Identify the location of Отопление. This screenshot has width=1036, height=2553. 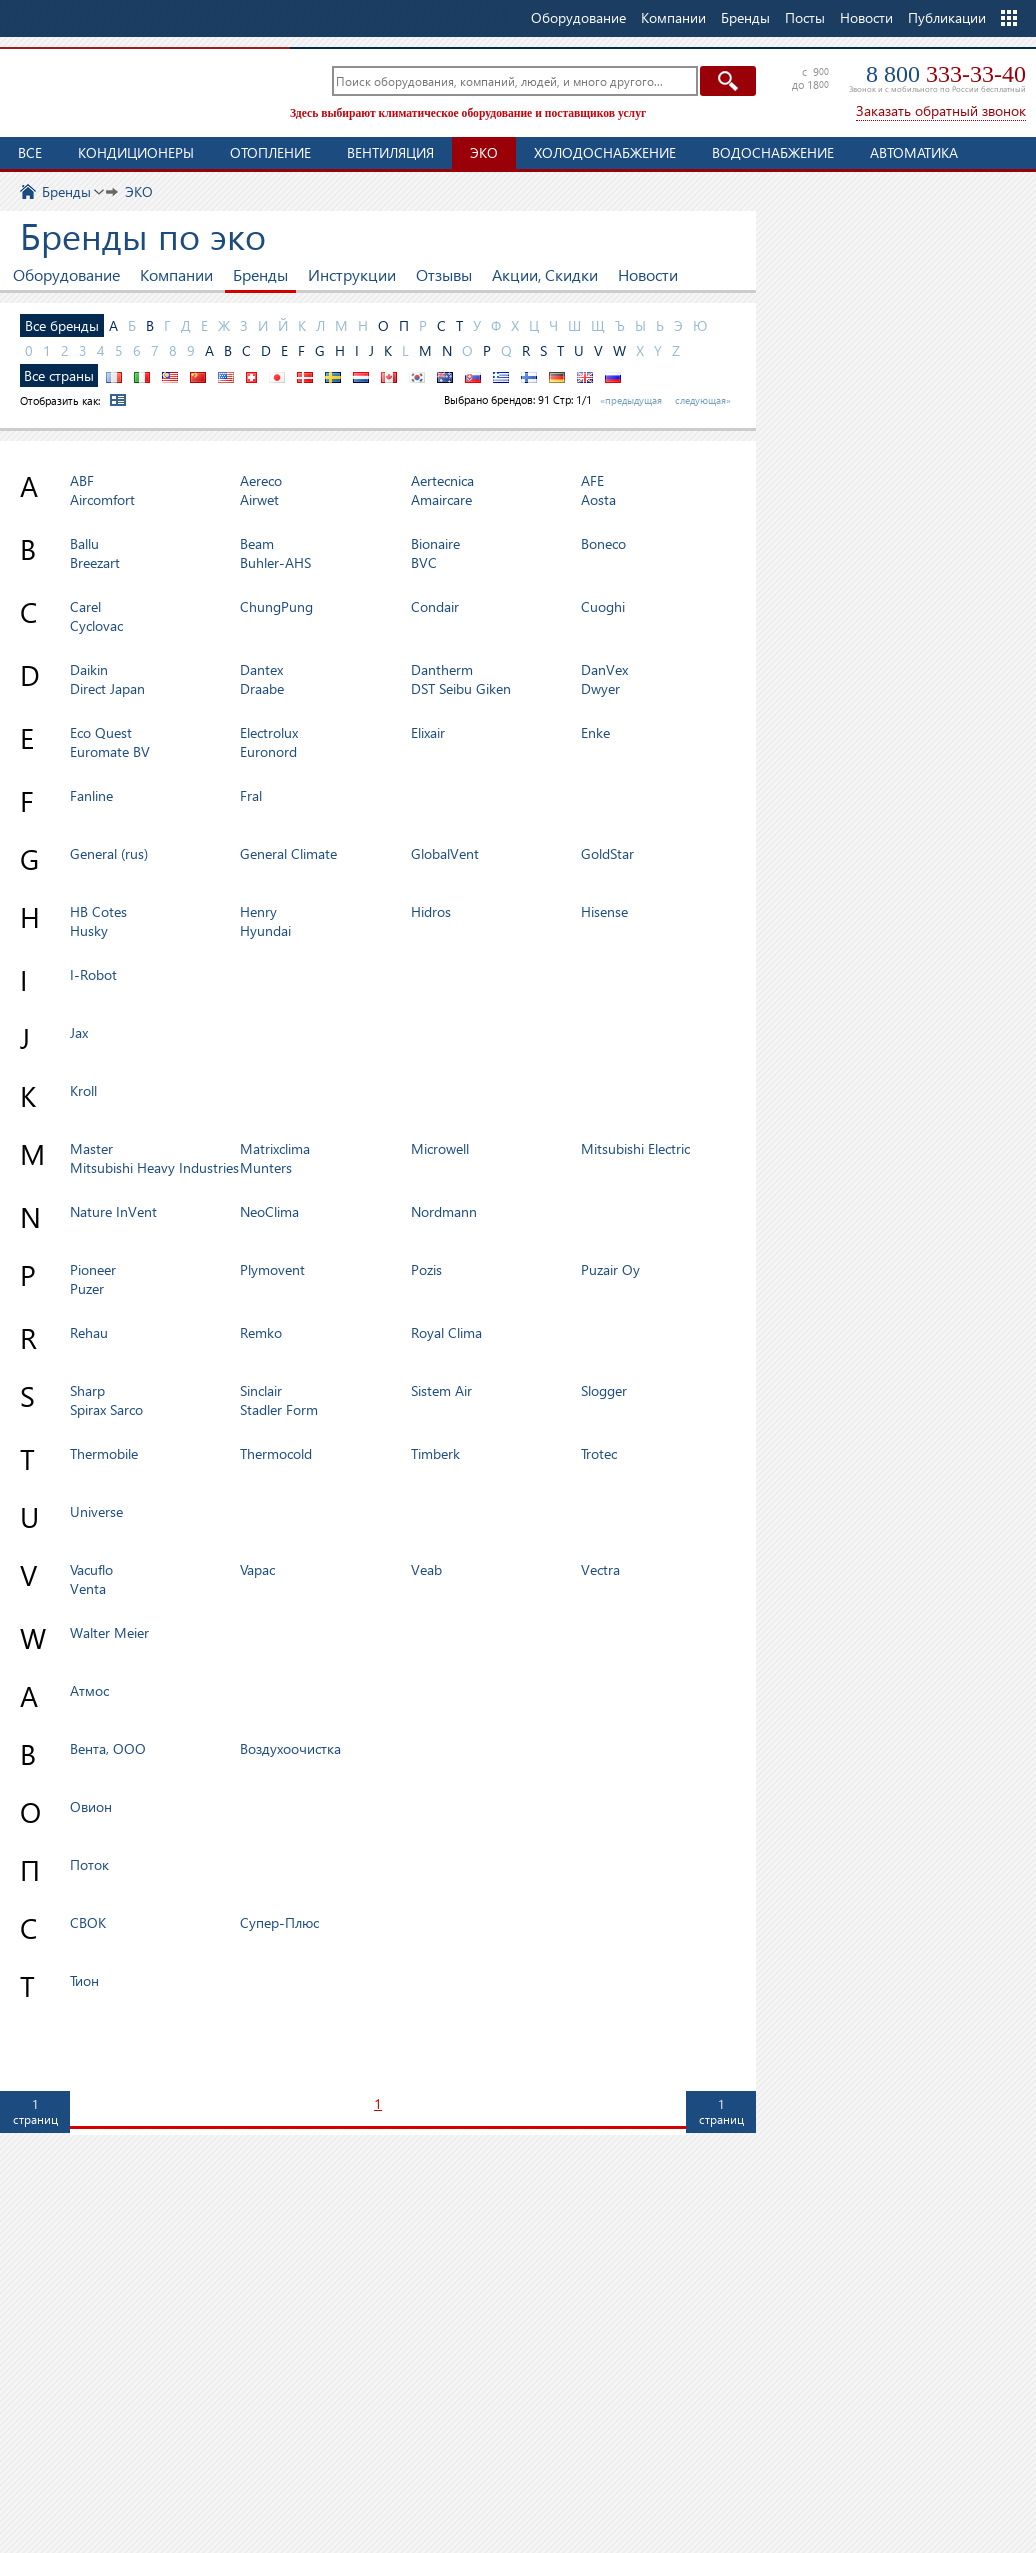
(270, 152).